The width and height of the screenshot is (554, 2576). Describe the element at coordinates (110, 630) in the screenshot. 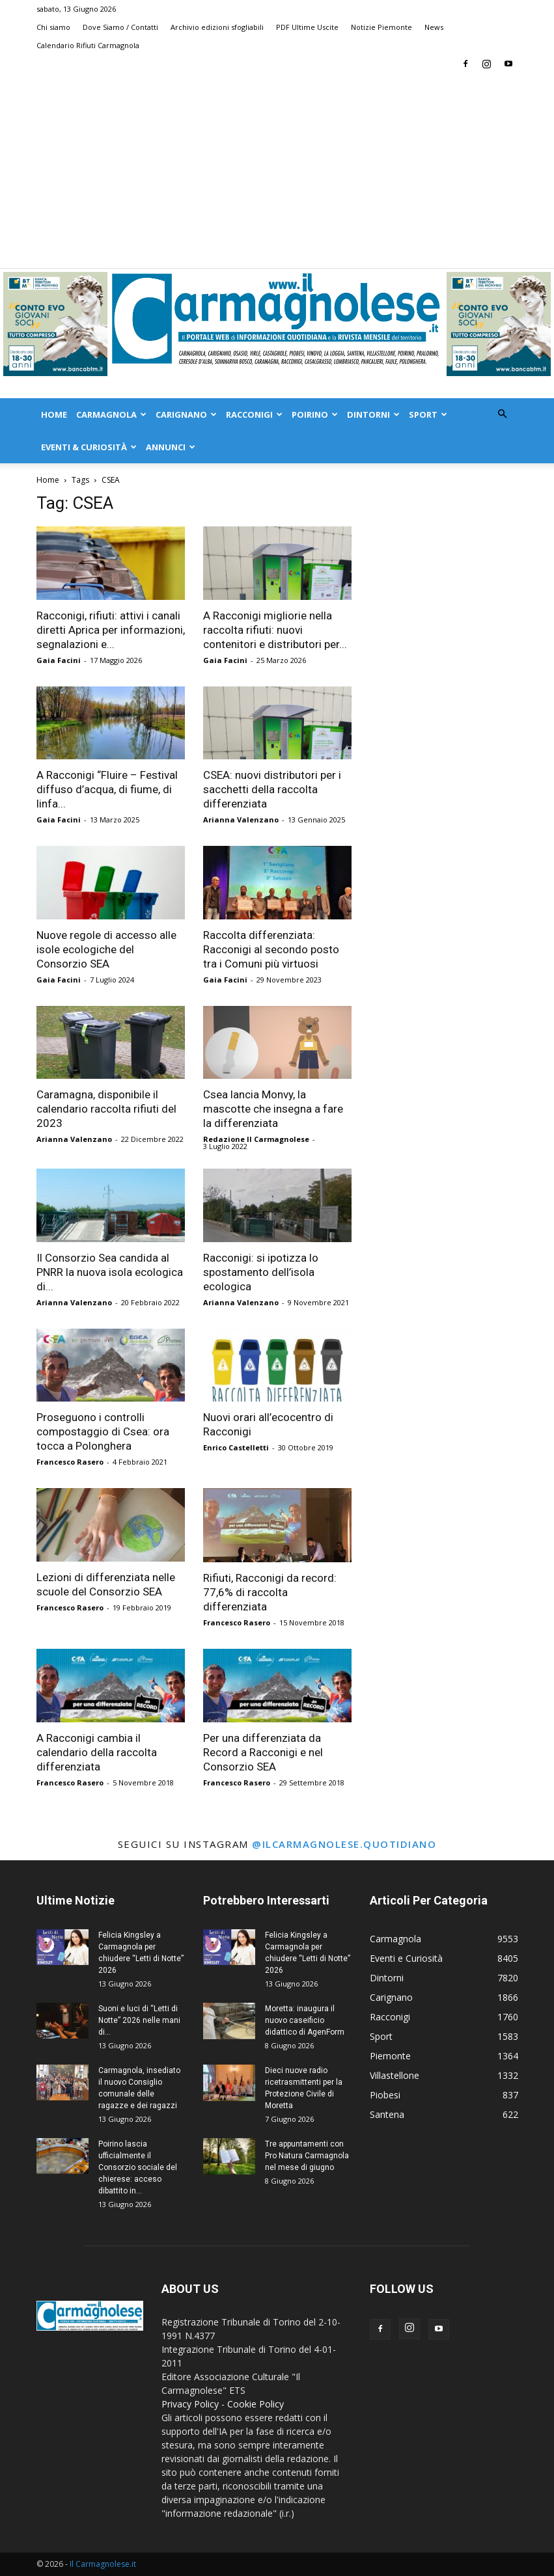

I see `Racconigi, rifiuti: attivi i canali diretti Aprica per informazioni, segnalazioni e...` at that location.